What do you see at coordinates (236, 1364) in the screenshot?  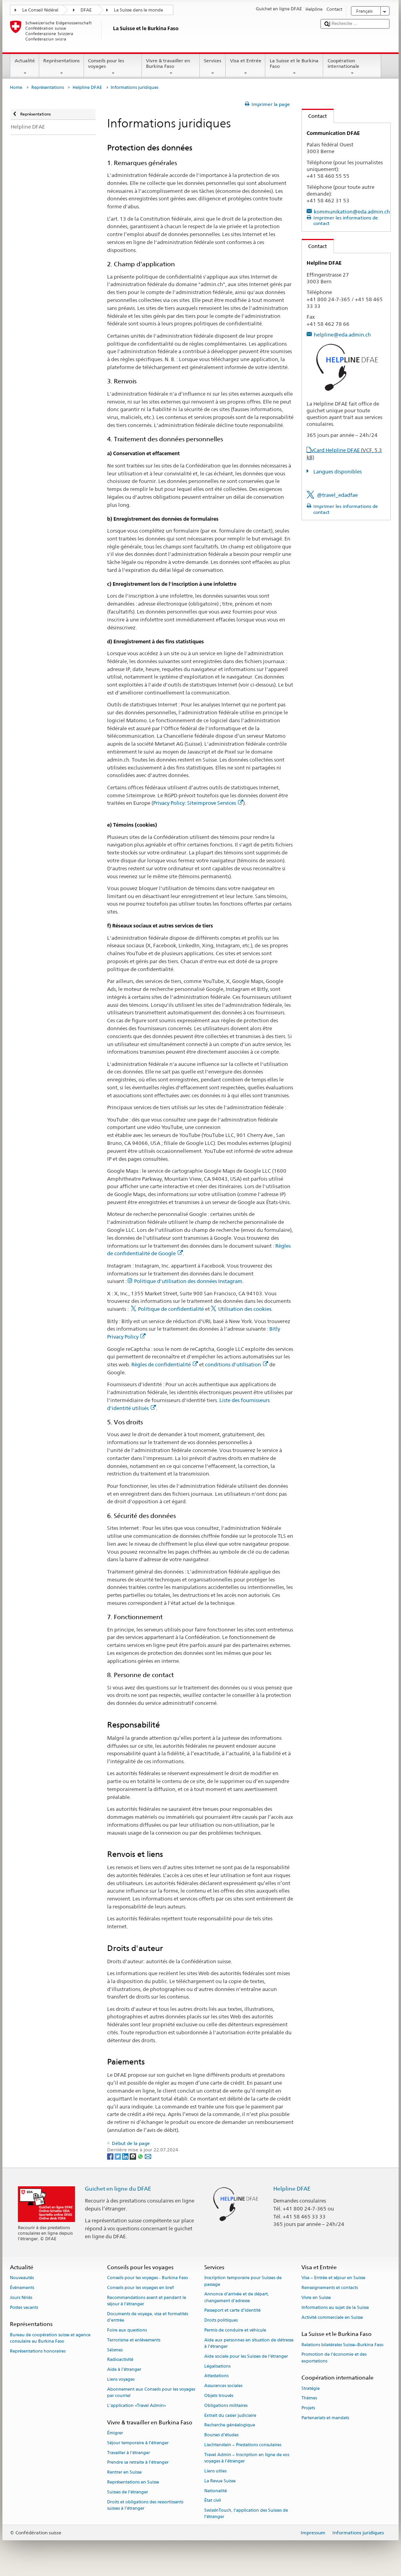 I see `conditions d'utilisation` at bounding box center [236, 1364].